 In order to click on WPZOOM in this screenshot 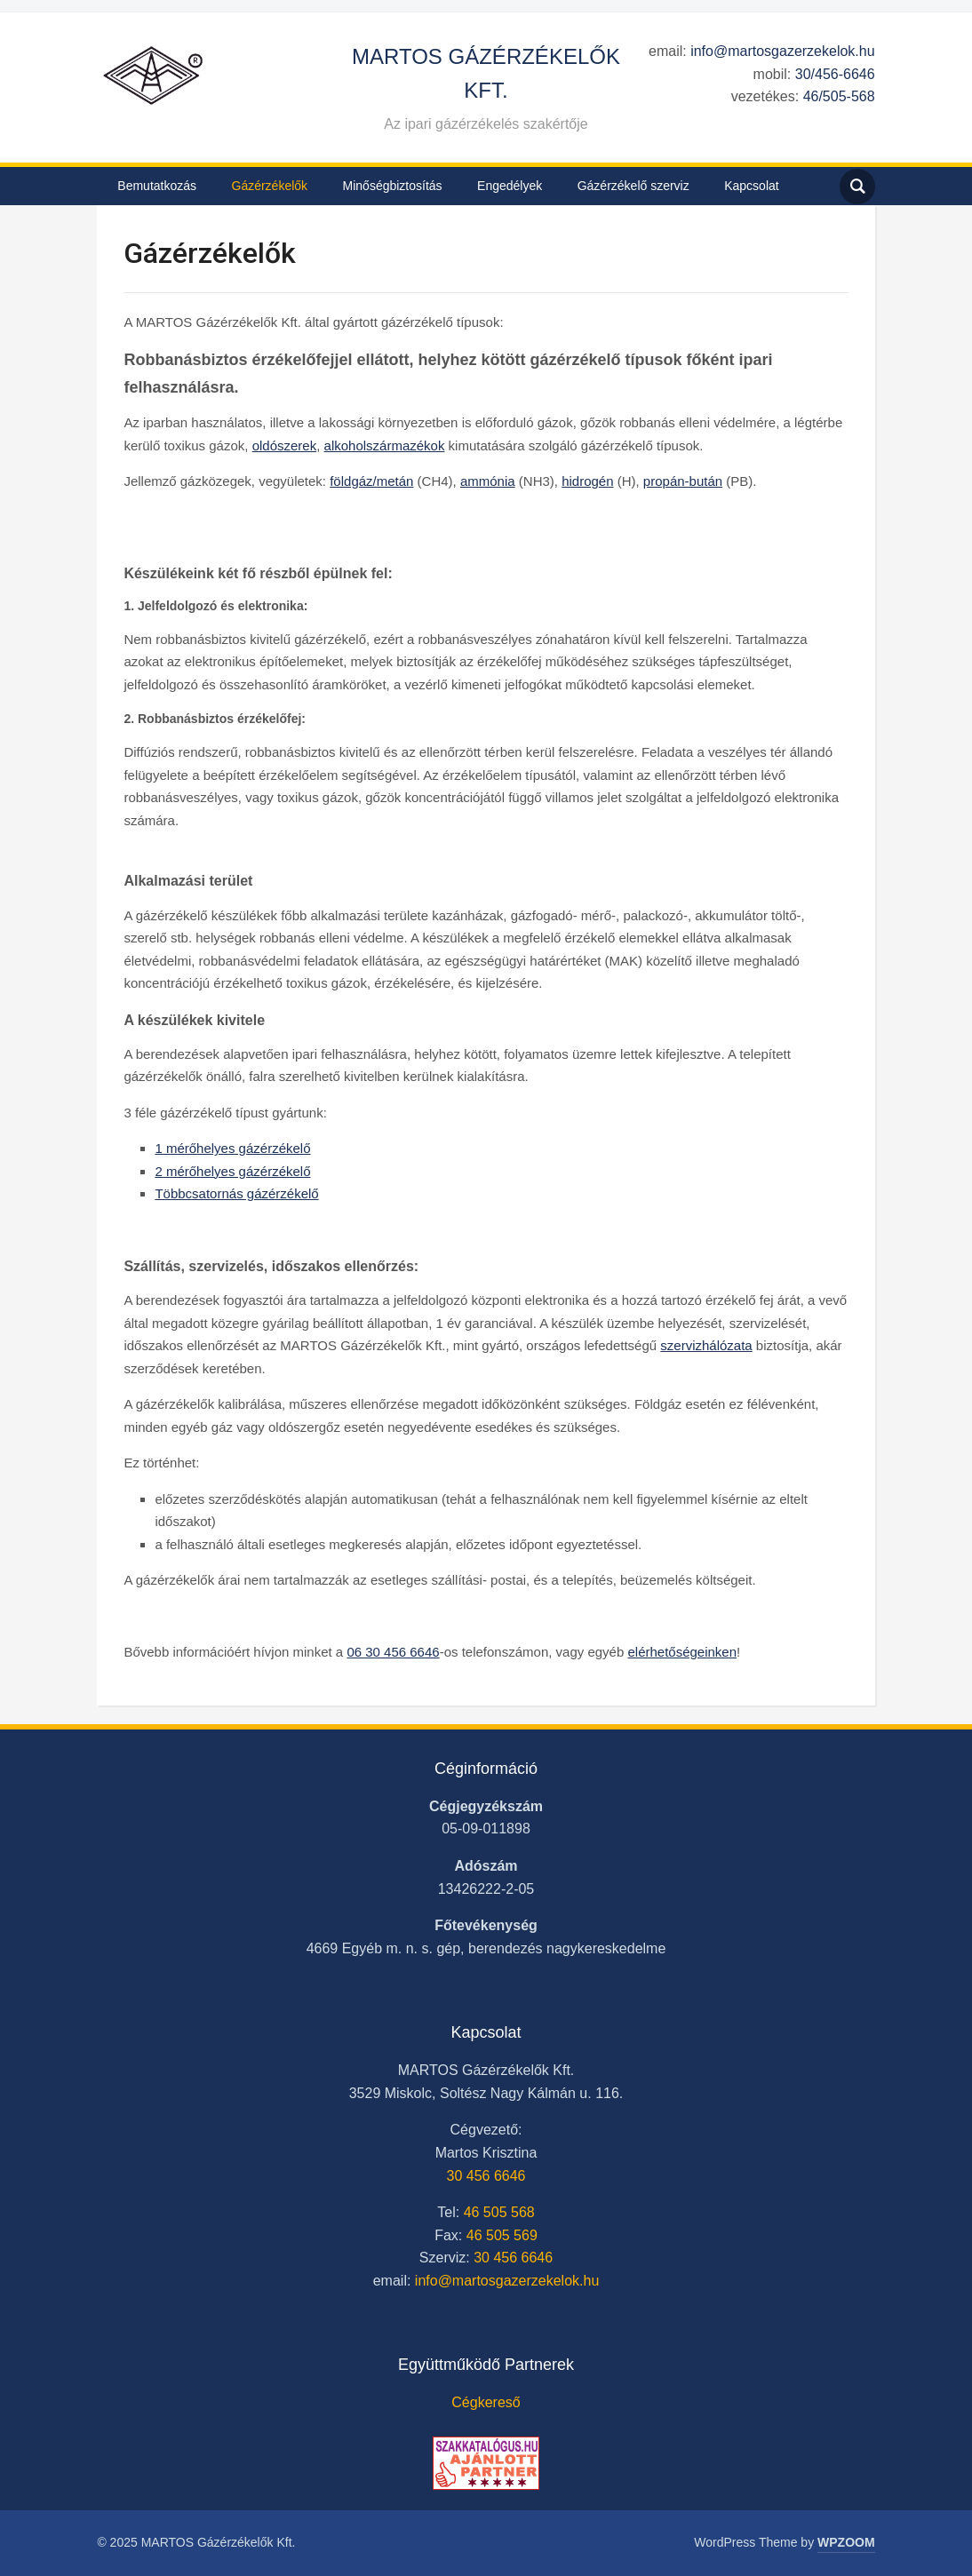, I will do `click(846, 2542)`.